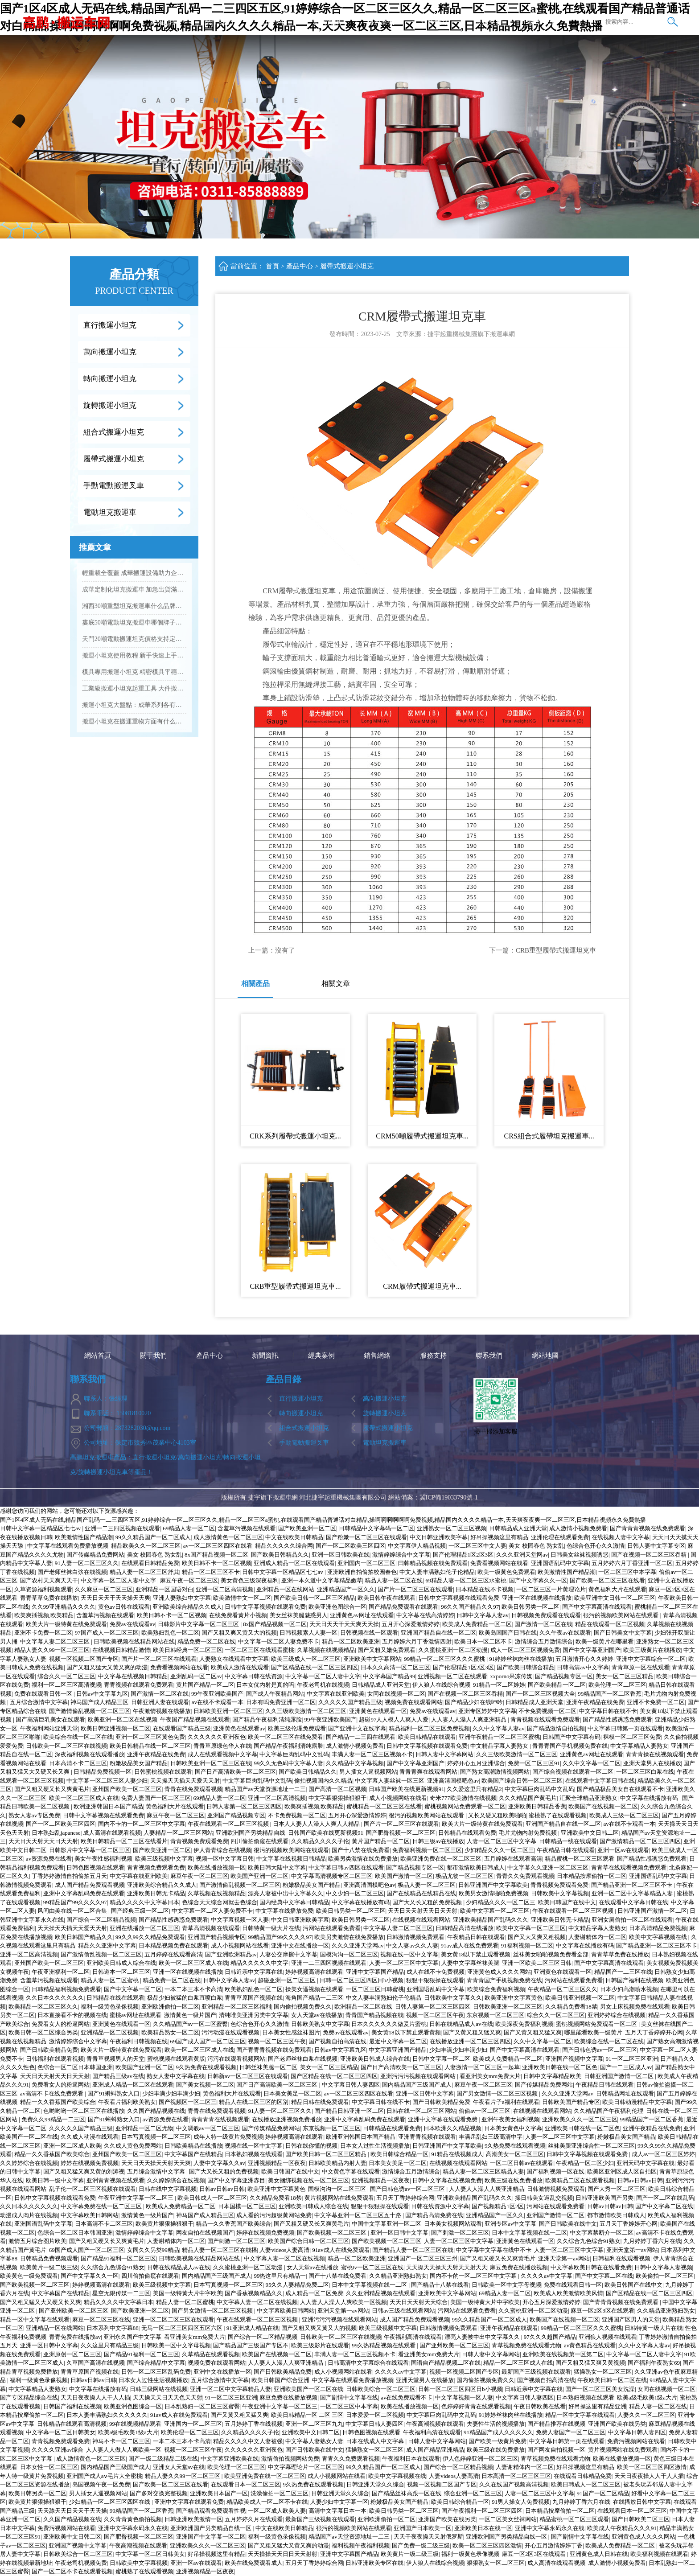 The image size is (699, 2576). I want to click on 久久青青黄色偷拍视频, so click(133, 2519).